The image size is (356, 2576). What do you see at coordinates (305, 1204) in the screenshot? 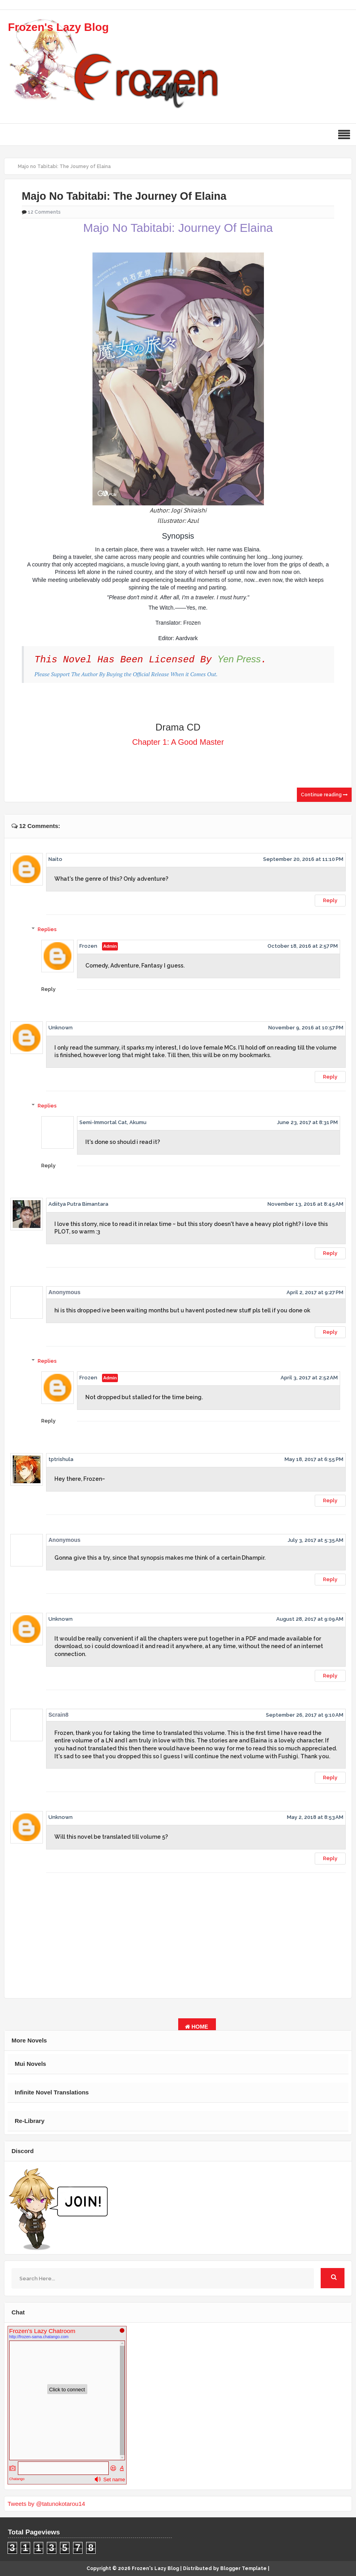
I see `November 13, 2016 at 8:45 AM` at bounding box center [305, 1204].